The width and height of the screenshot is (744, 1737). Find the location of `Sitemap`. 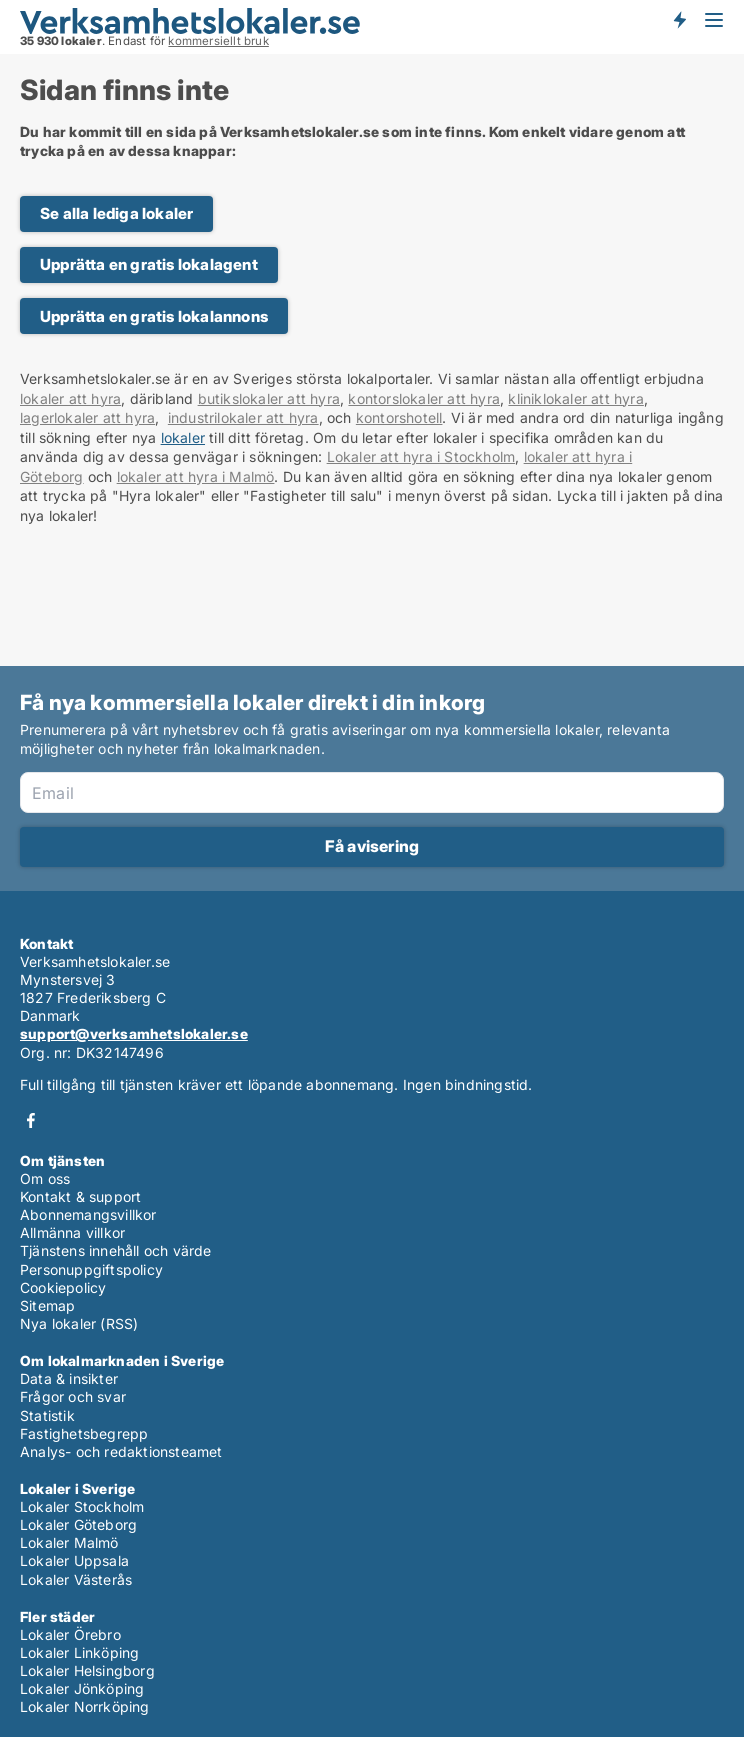

Sitemap is located at coordinates (47, 1305).